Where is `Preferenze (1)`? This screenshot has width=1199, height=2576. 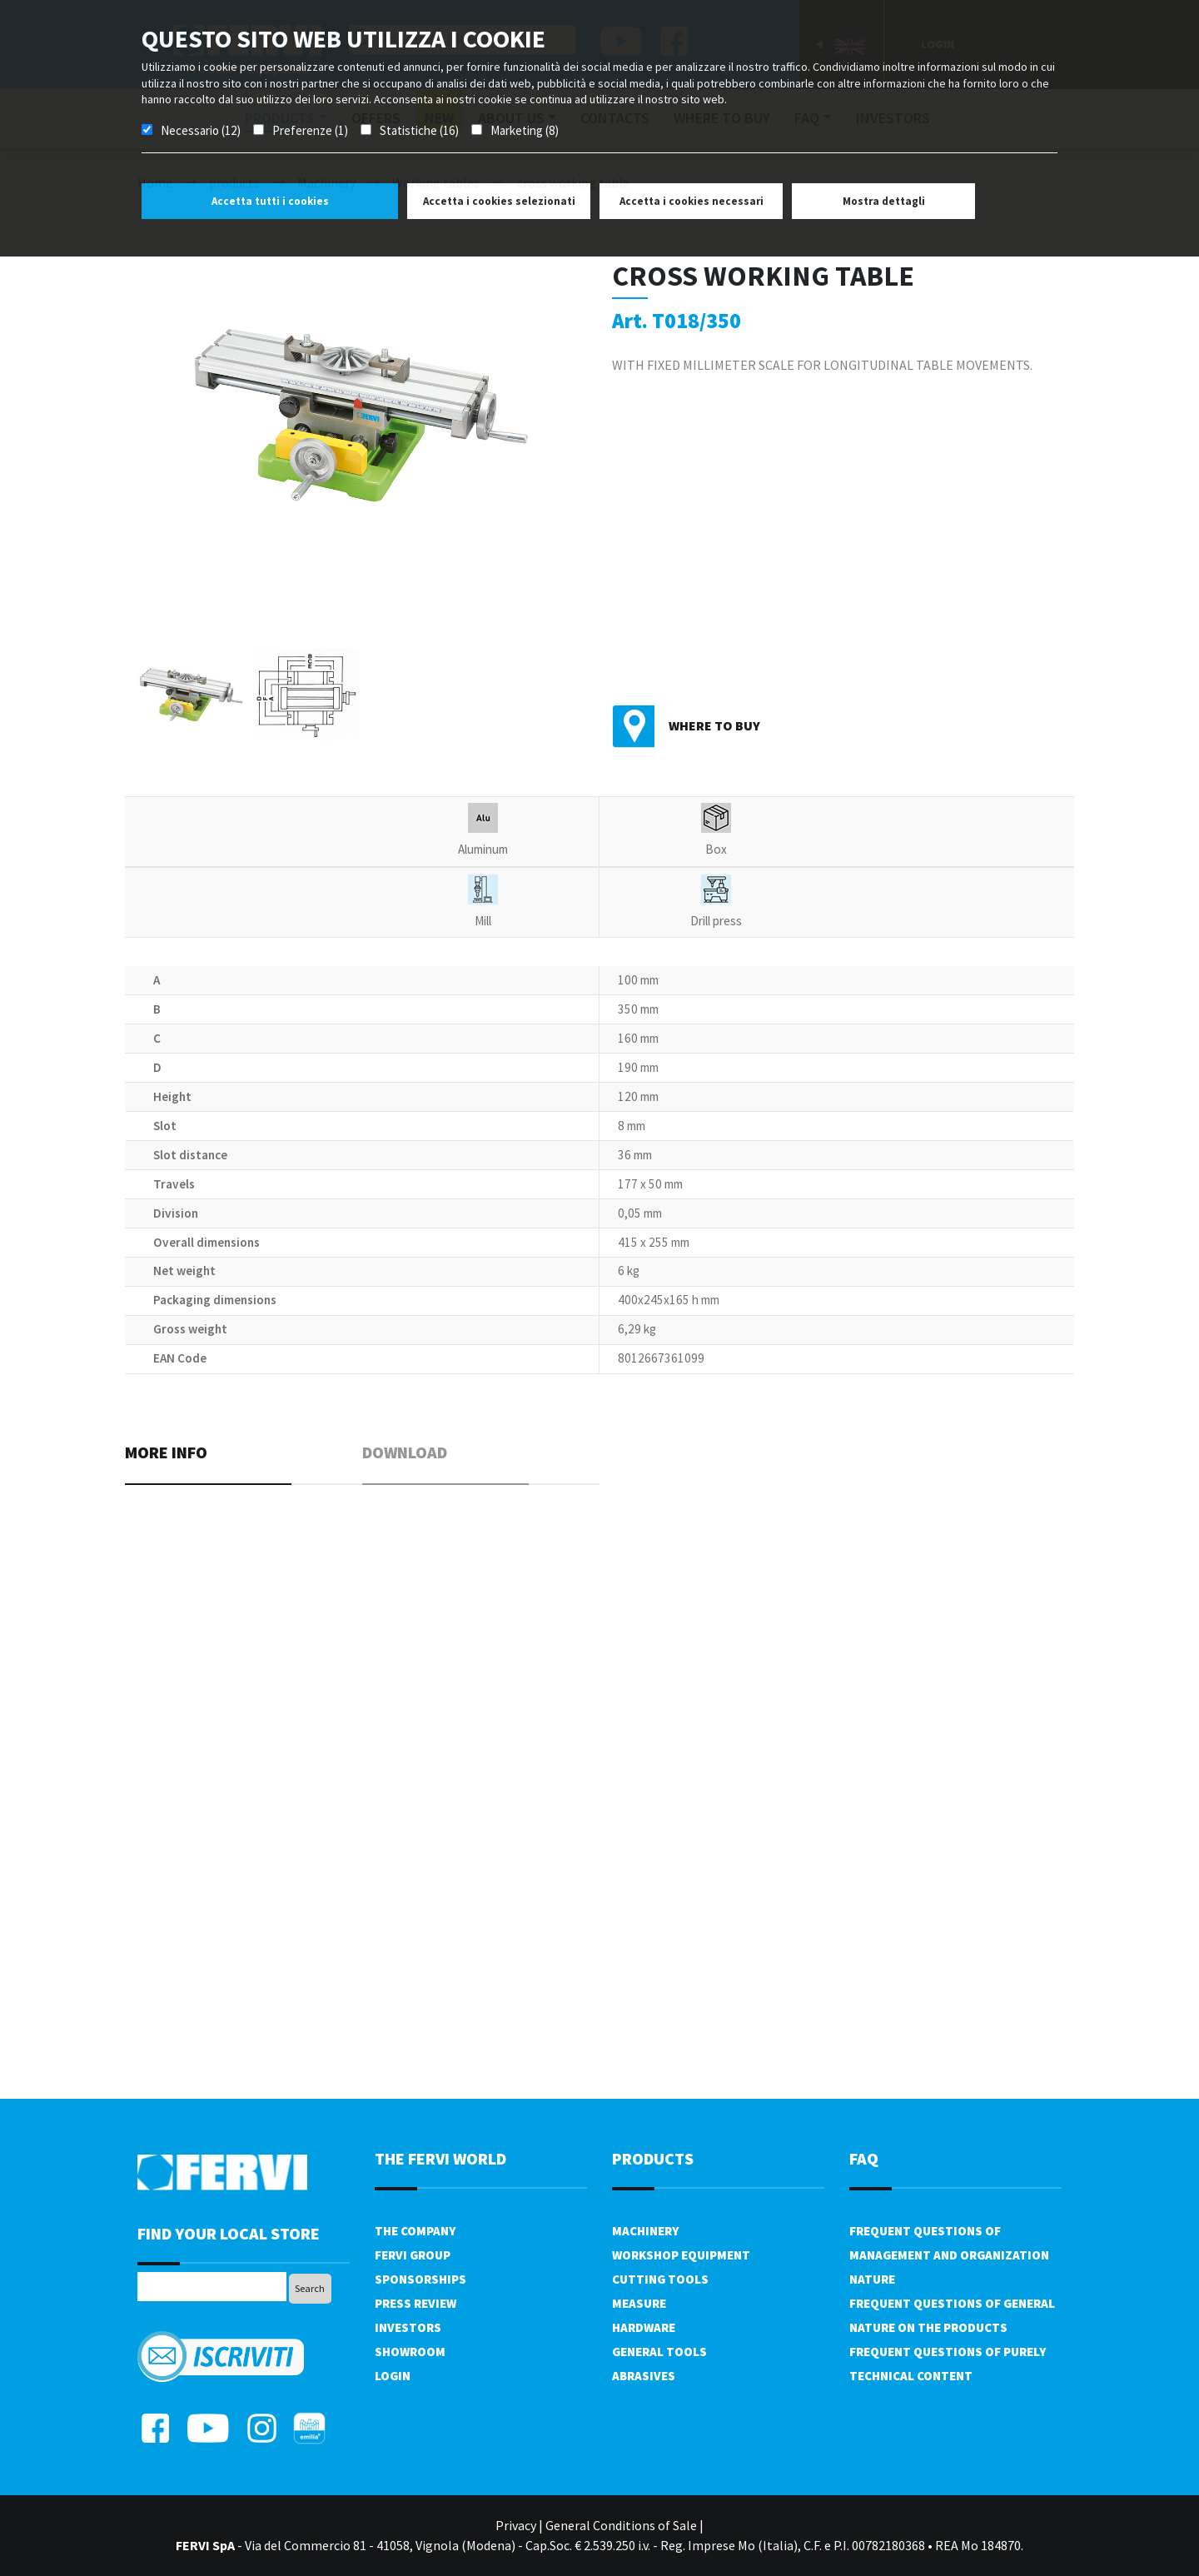 Preferenze (1) is located at coordinates (310, 130).